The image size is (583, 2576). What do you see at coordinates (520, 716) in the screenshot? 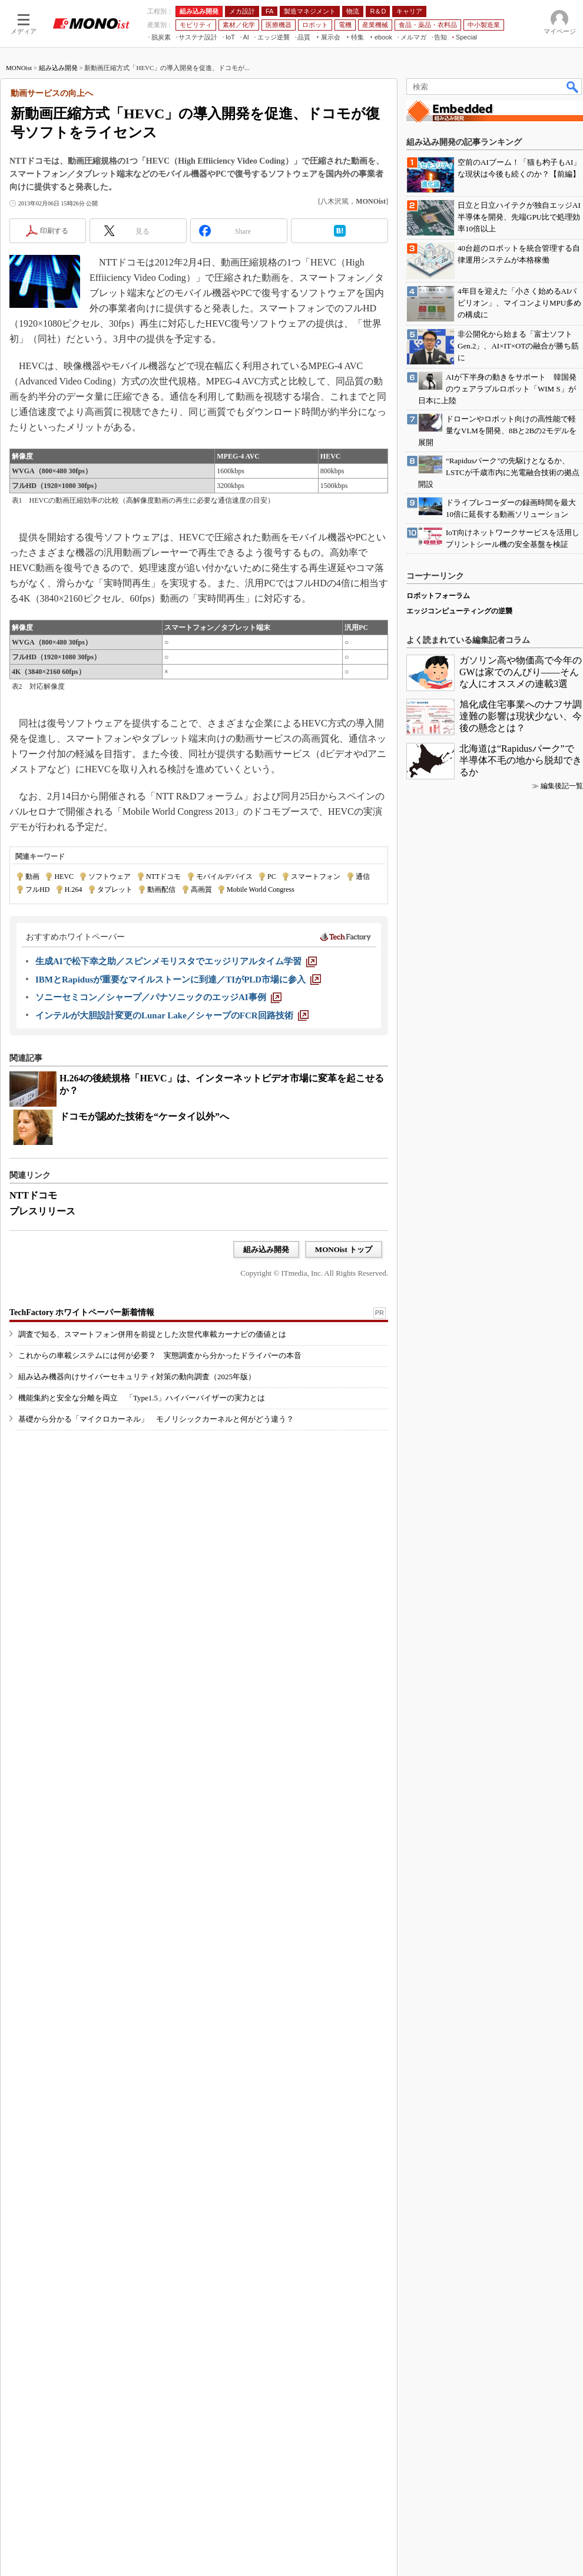
I see `旭化成住宅事業へのナフサ調達難の影響は現状少ない、今後の懸念とは？` at bounding box center [520, 716].